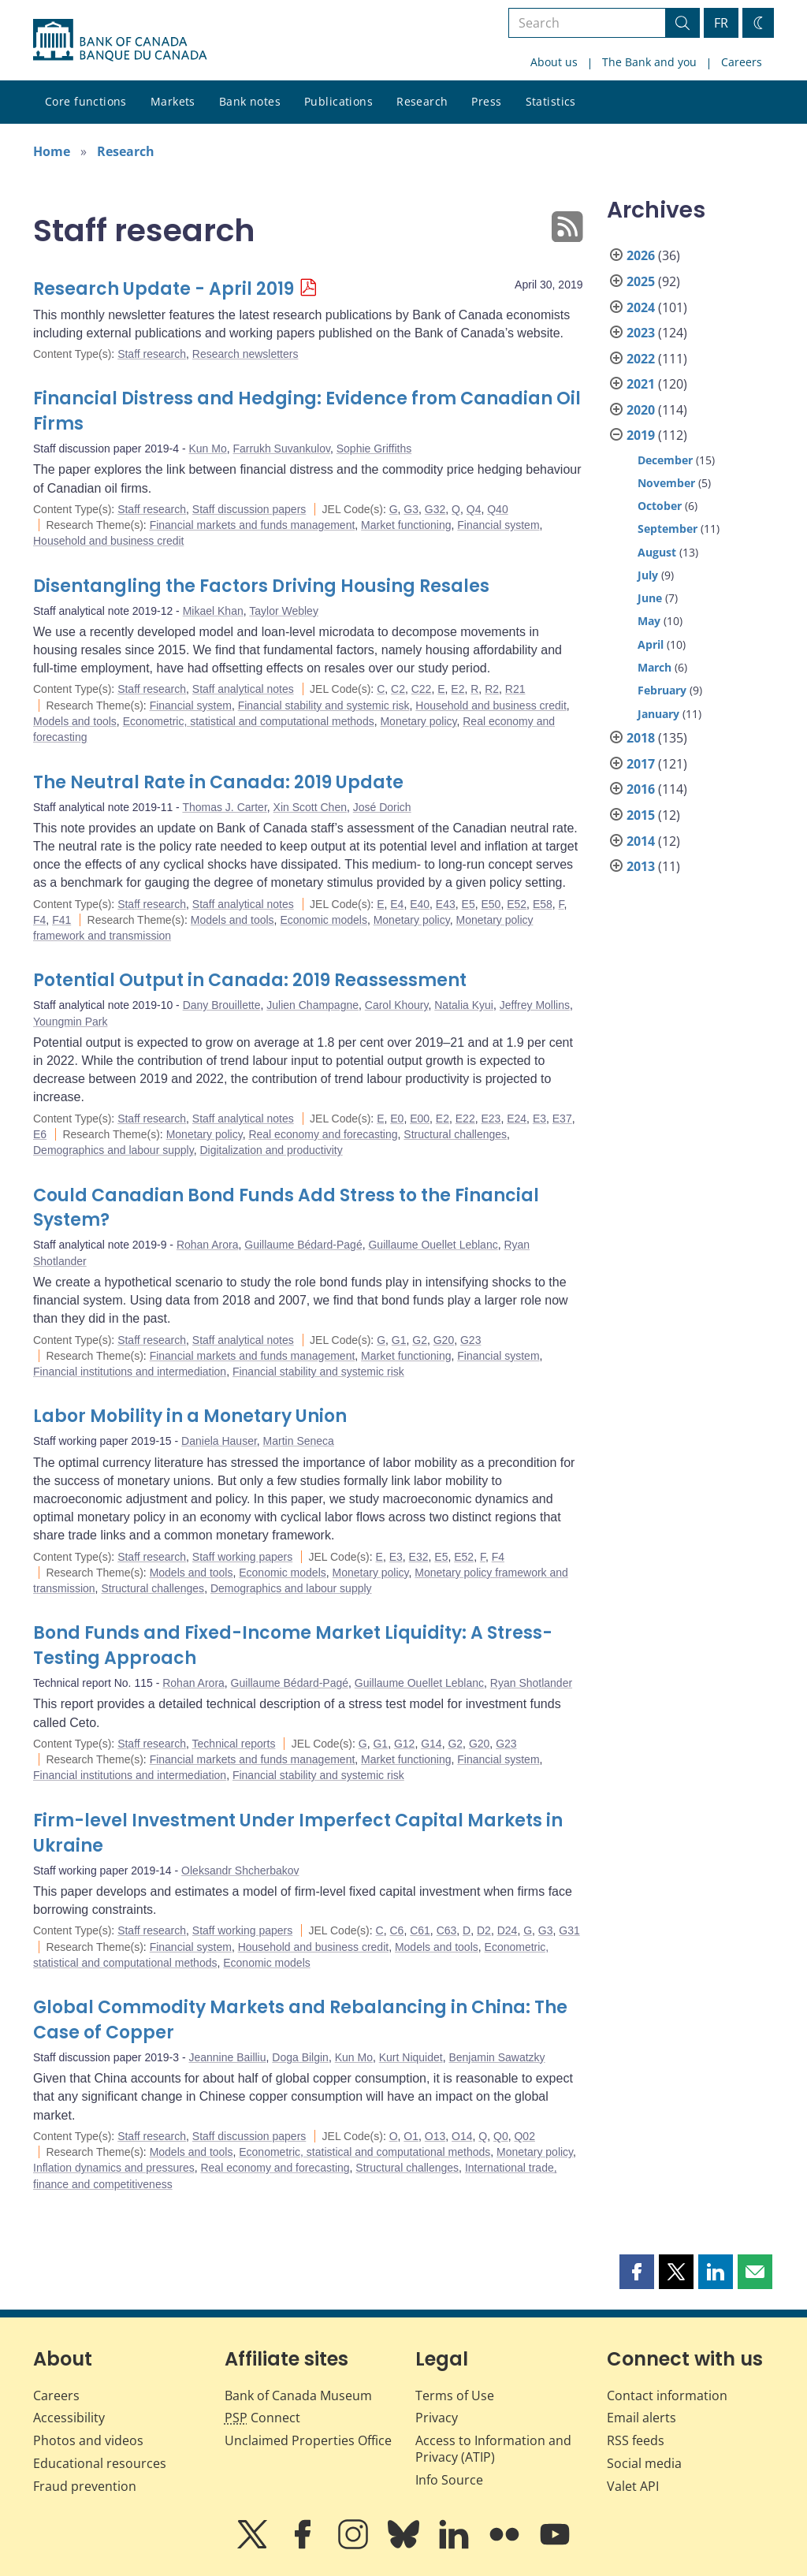  Describe the element at coordinates (262, 2417) in the screenshot. I see `Connect` at that location.